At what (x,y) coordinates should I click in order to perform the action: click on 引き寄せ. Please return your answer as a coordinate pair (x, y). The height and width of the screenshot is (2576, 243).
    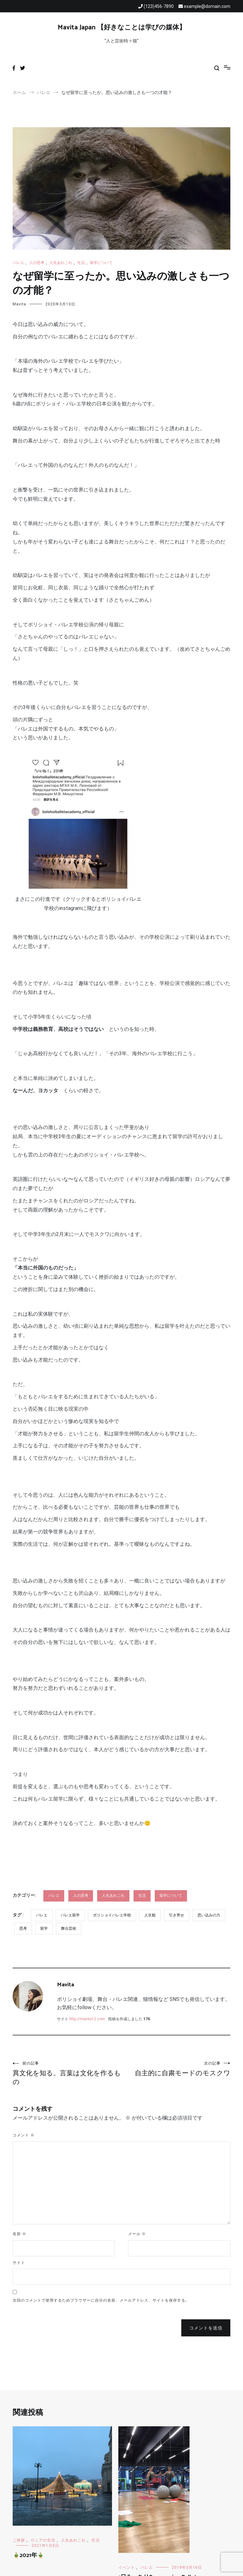
    Looking at the image, I should click on (176, 1915).